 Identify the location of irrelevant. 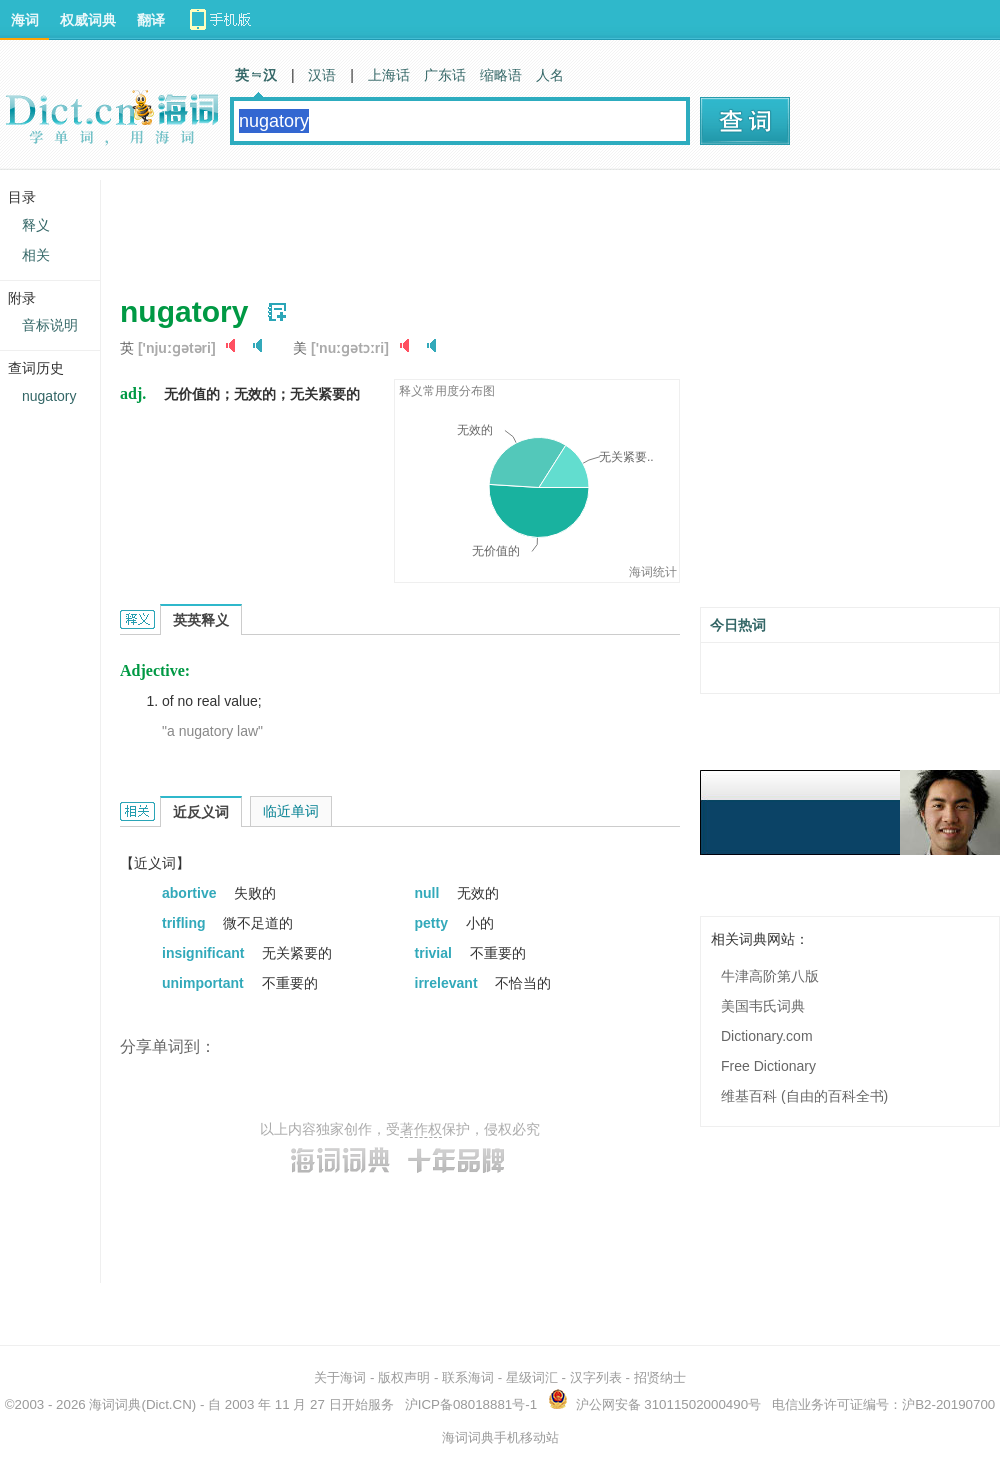
(448, 983).